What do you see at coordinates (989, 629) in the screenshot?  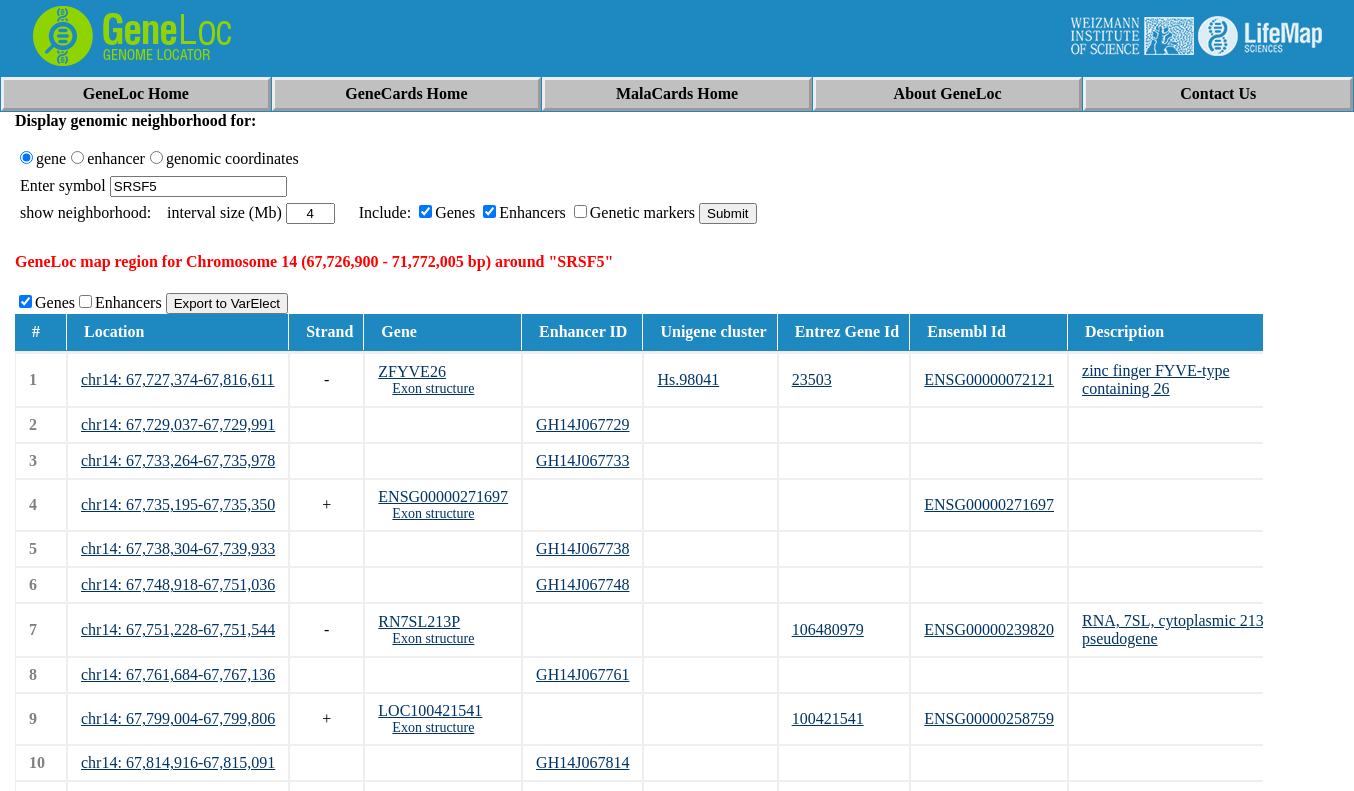 I see `ENSG00000239820` at bounding box center [989, 629].